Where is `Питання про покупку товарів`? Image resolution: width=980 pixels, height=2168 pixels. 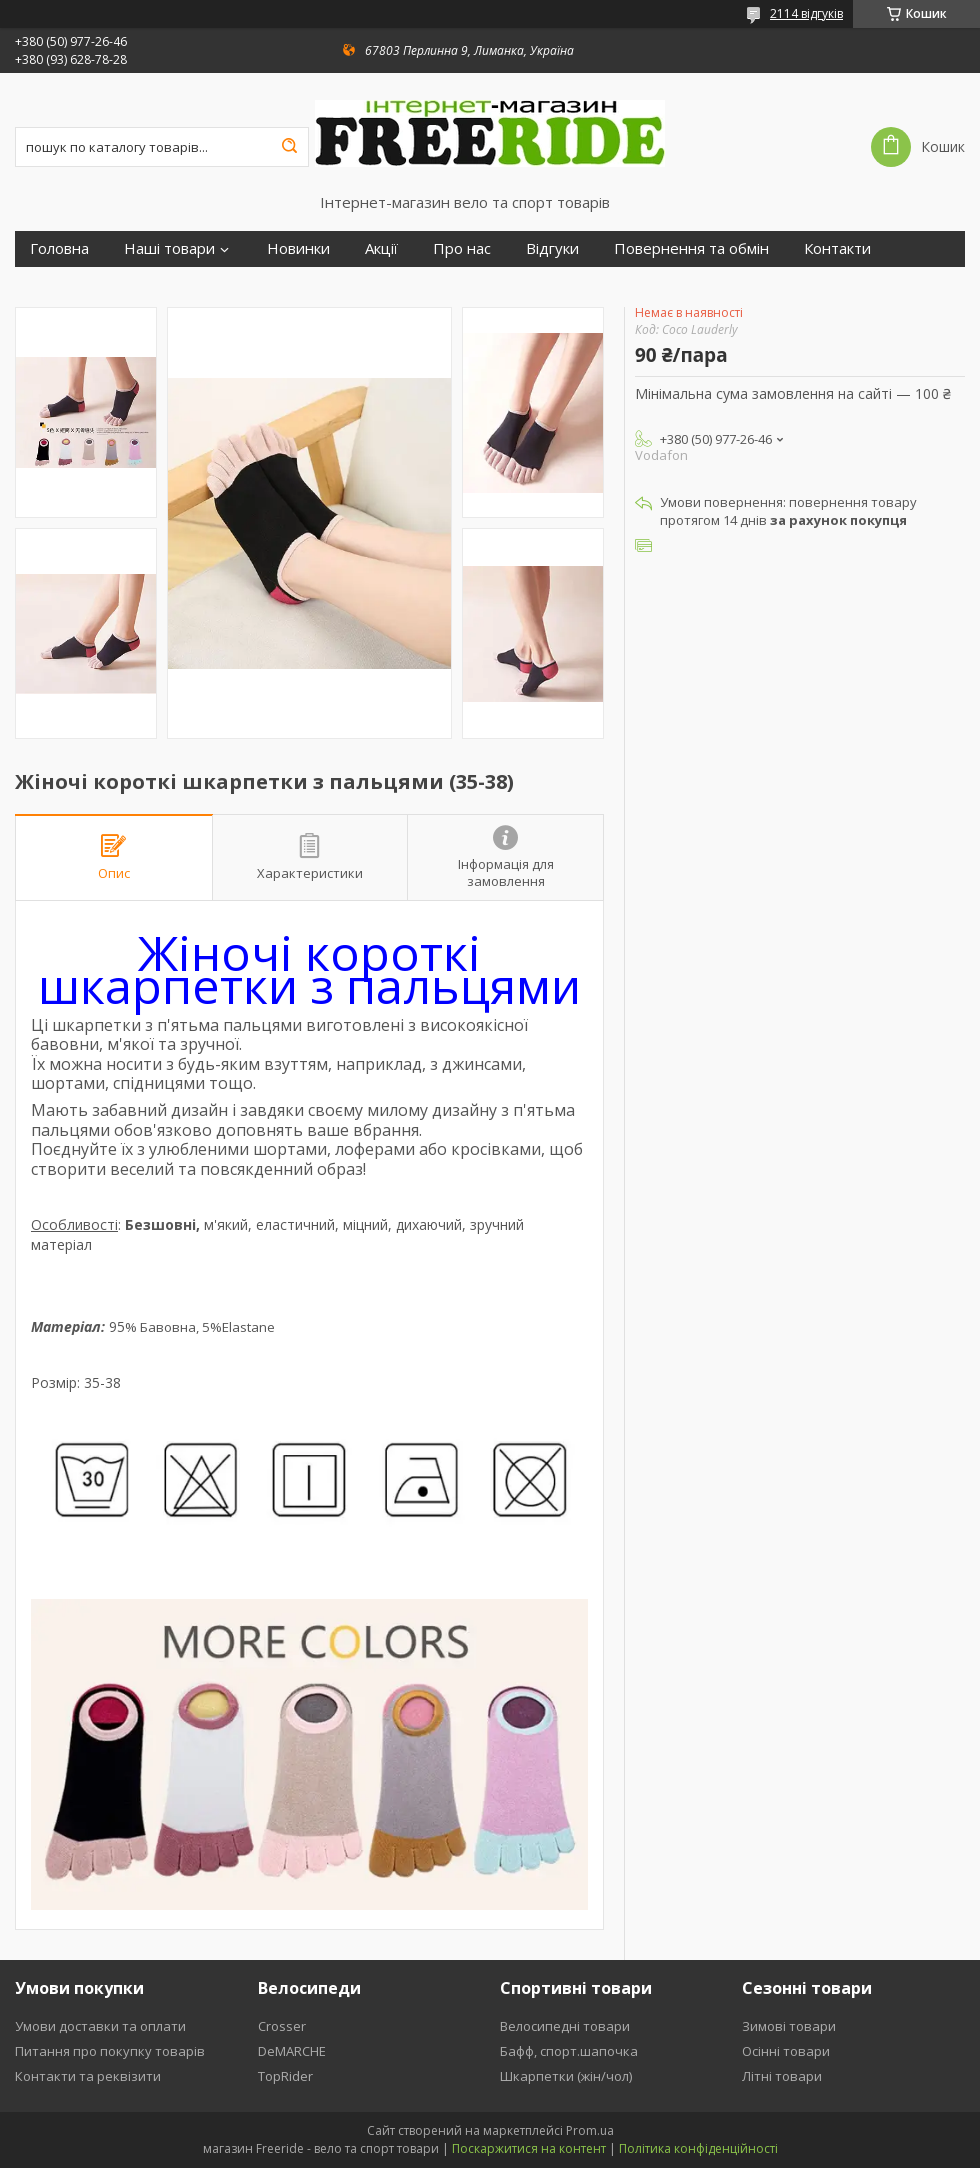 Питання про покупку товарів is located at coordinates (110, 2051).